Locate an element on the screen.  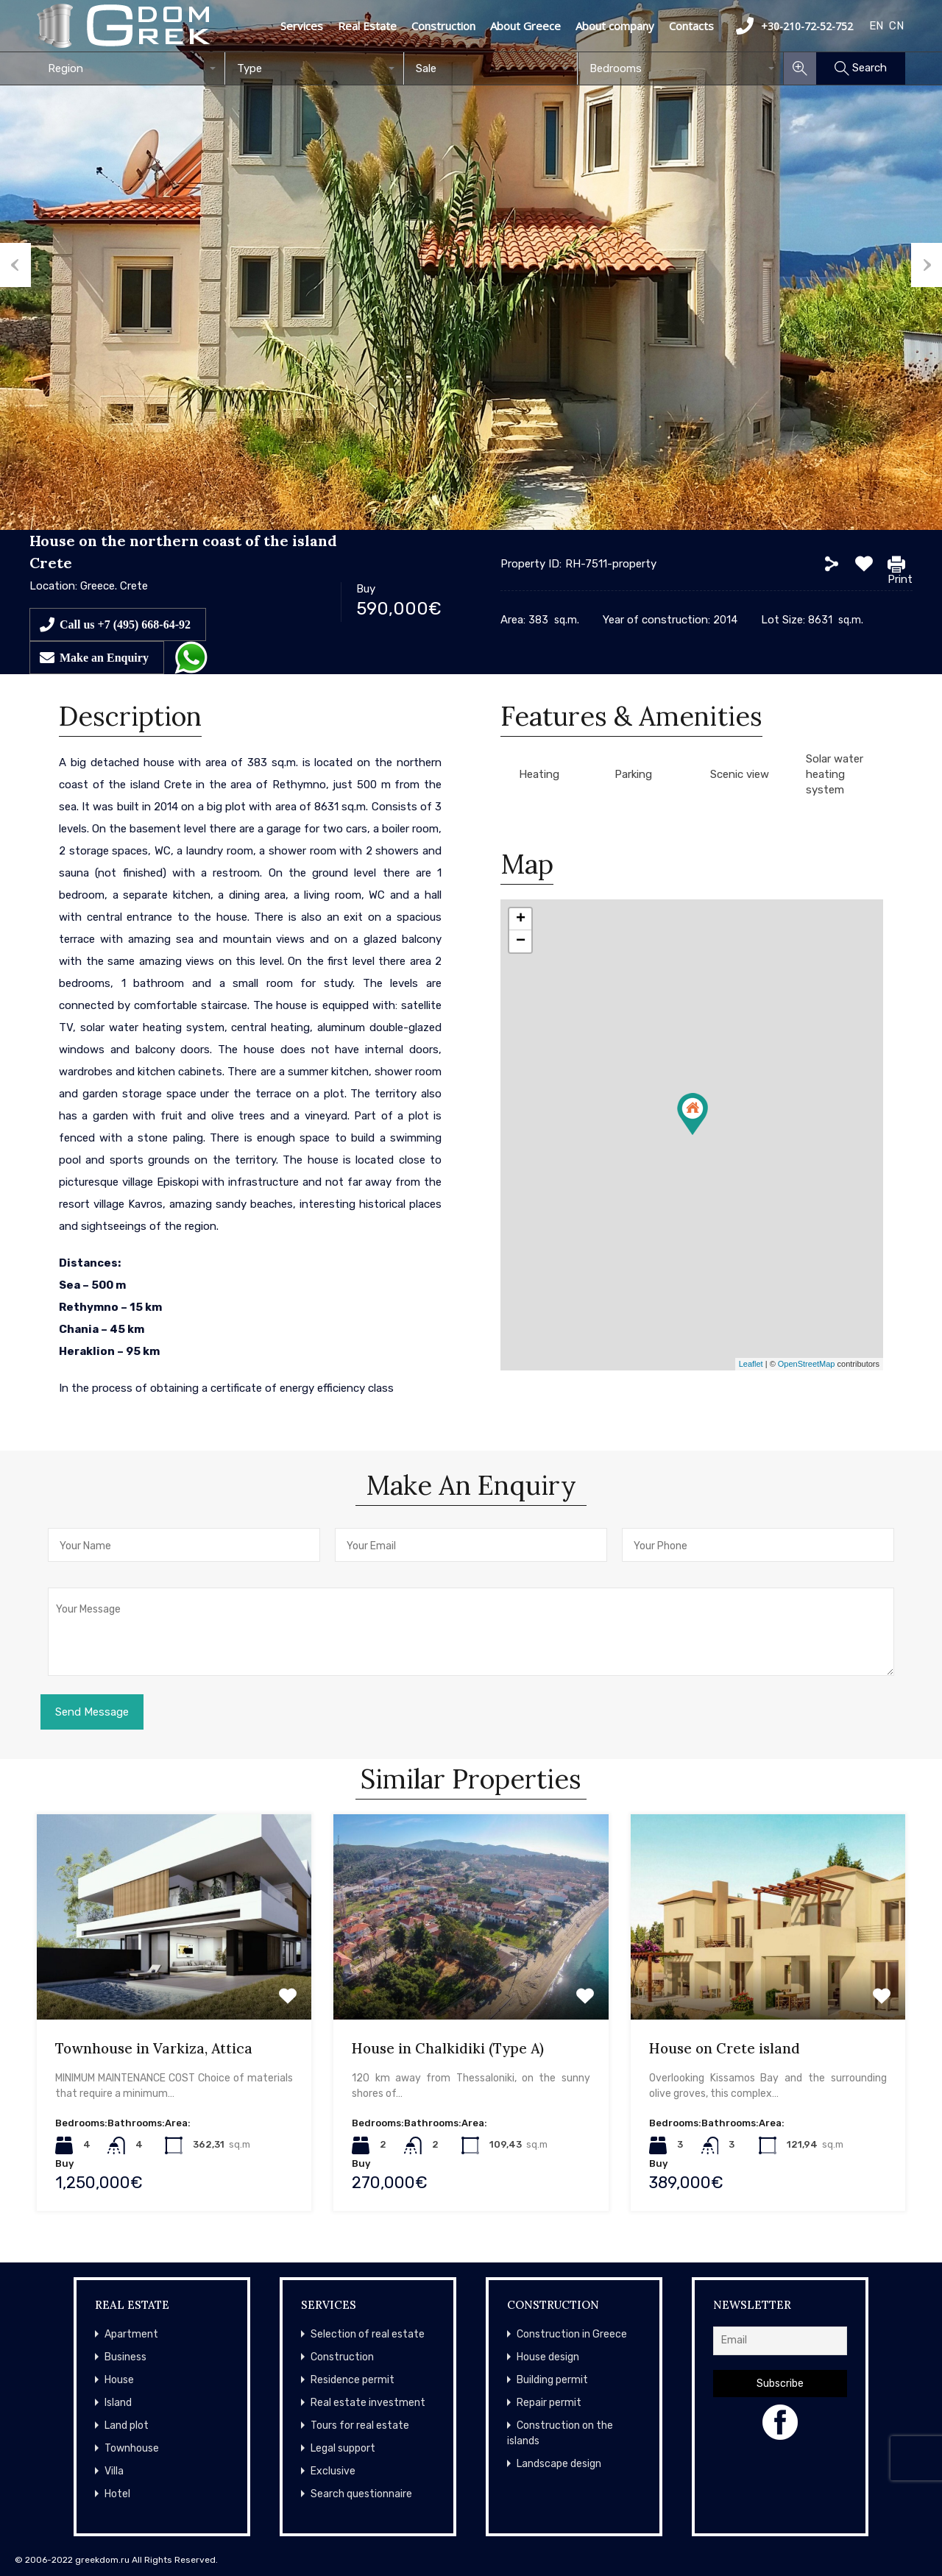
Villa is located at coordinates (114, 2471).